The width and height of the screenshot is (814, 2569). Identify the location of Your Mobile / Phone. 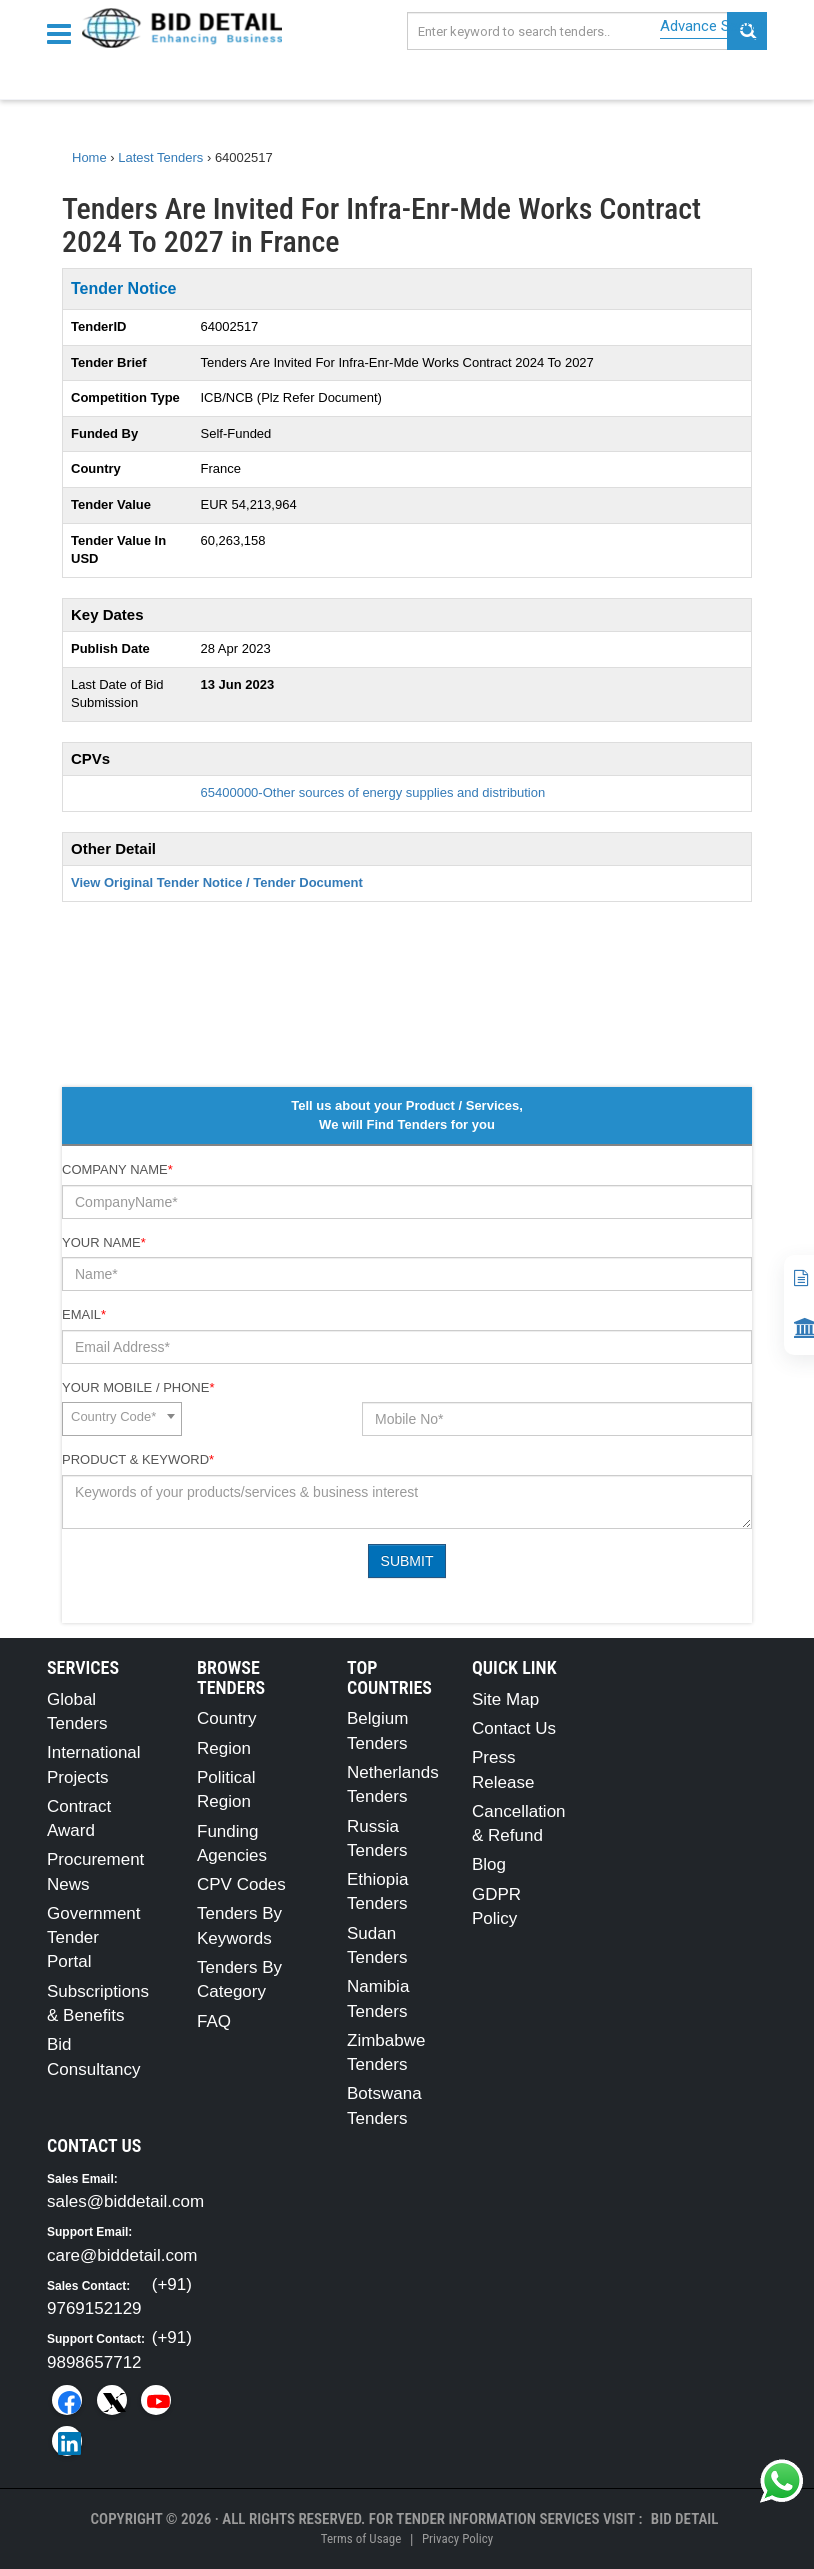
(138, 1387).